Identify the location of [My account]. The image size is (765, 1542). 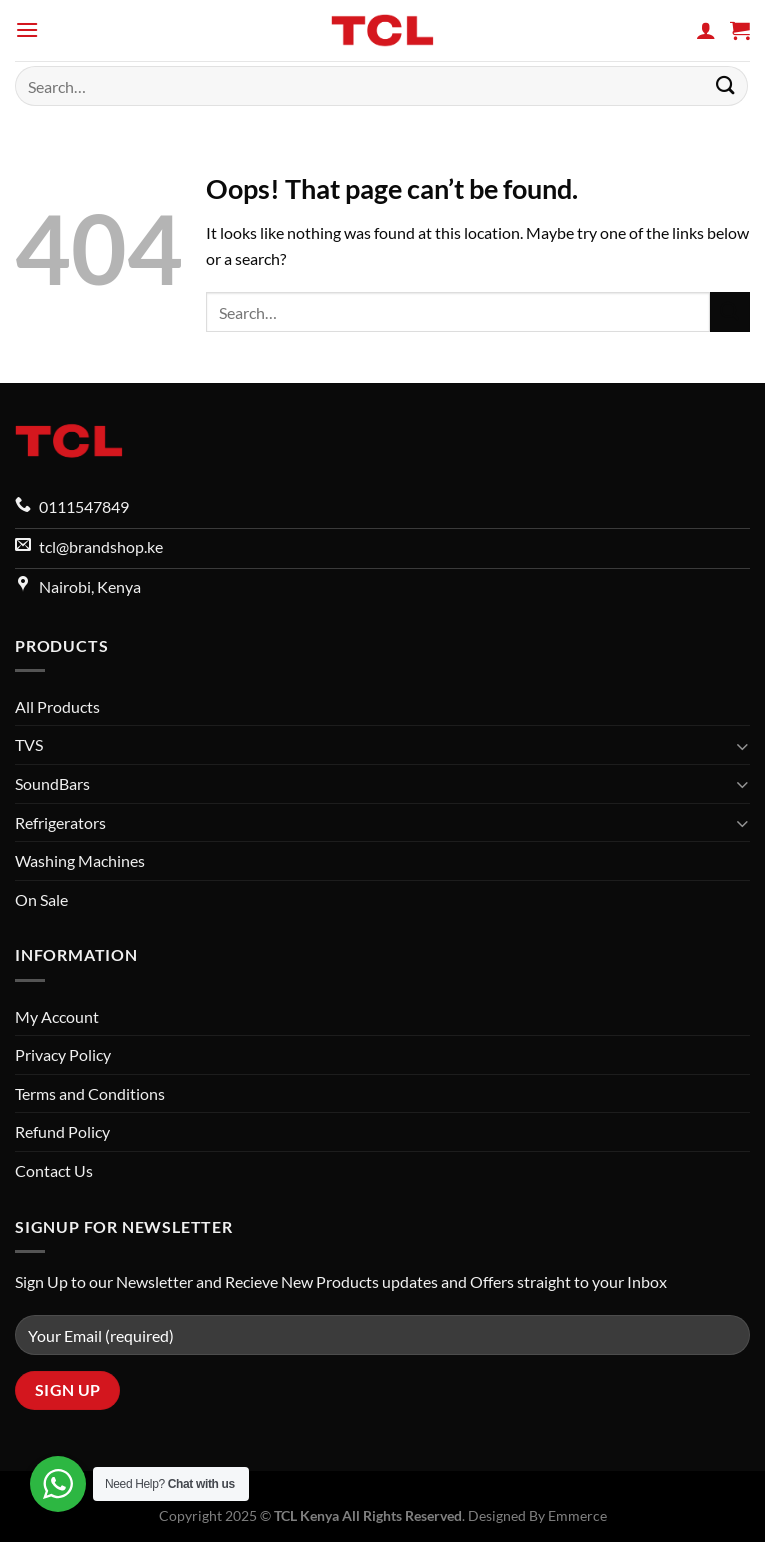
(706, 30).